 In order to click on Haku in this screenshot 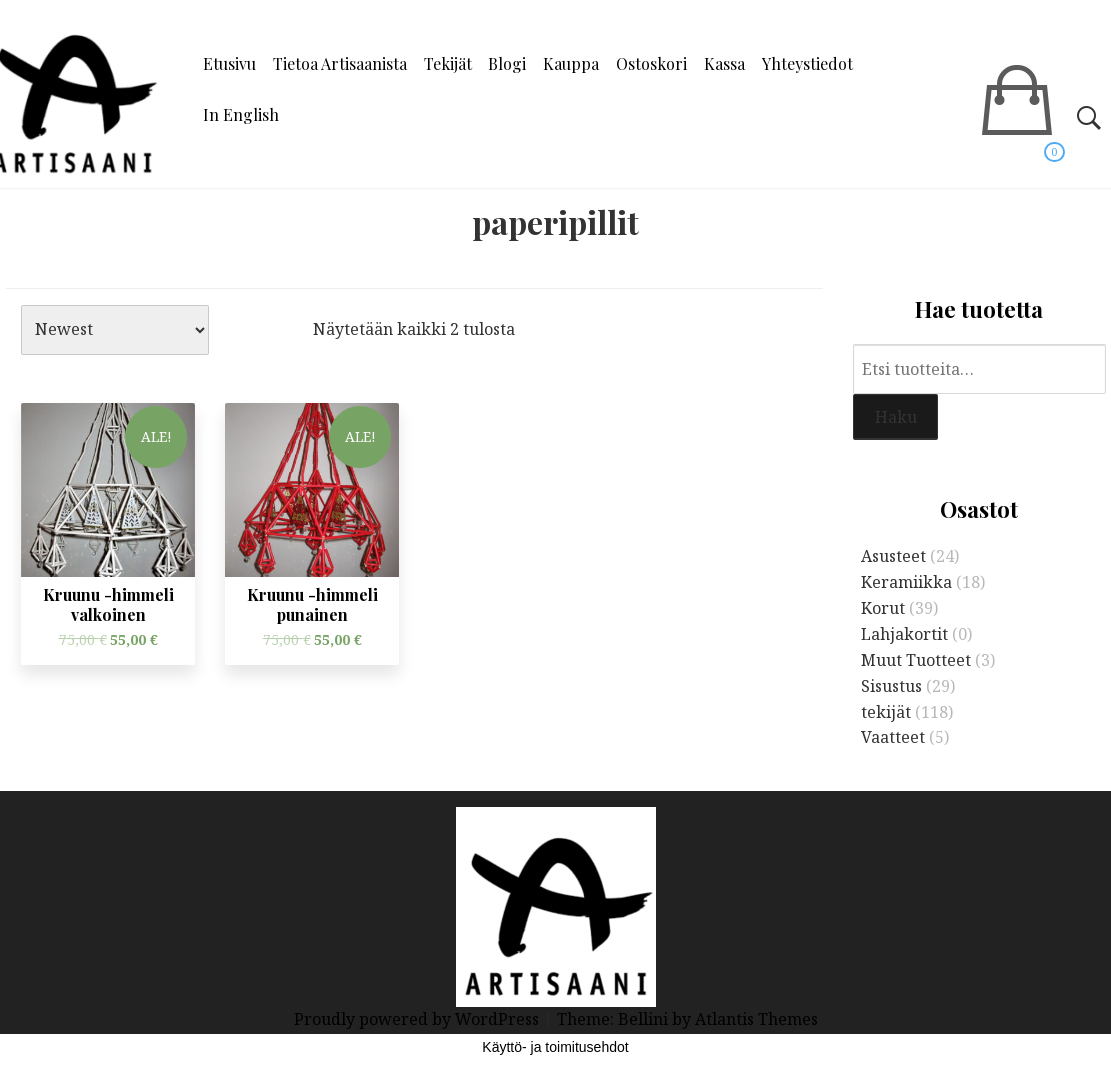, I will do `click(896, 417)`.